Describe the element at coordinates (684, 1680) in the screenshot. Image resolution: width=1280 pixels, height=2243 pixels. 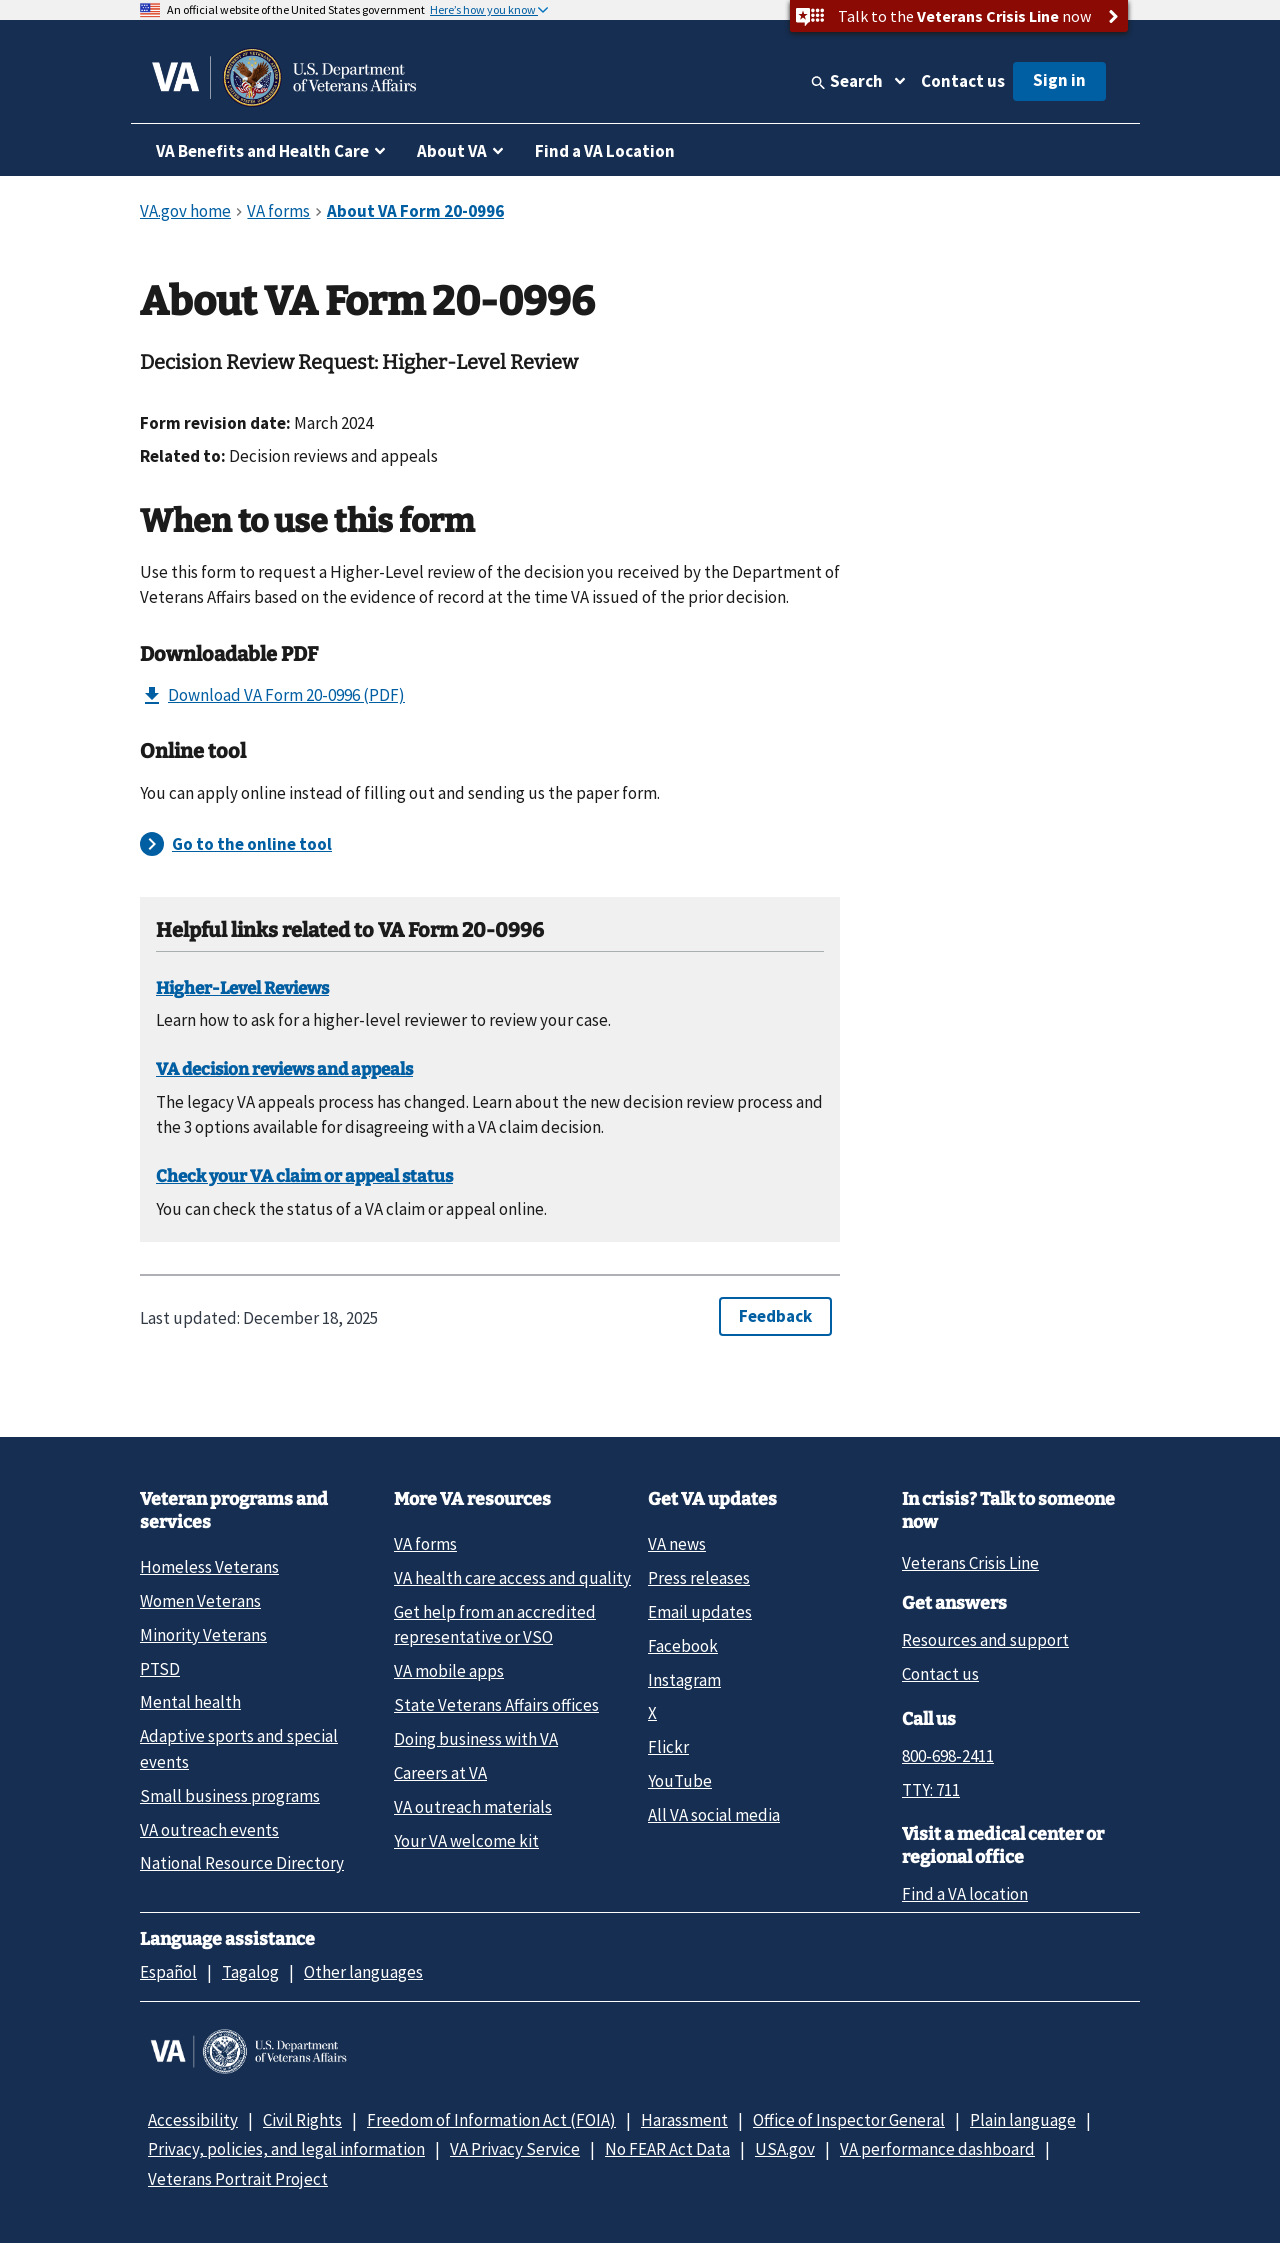
I see `Instagram` at that location.